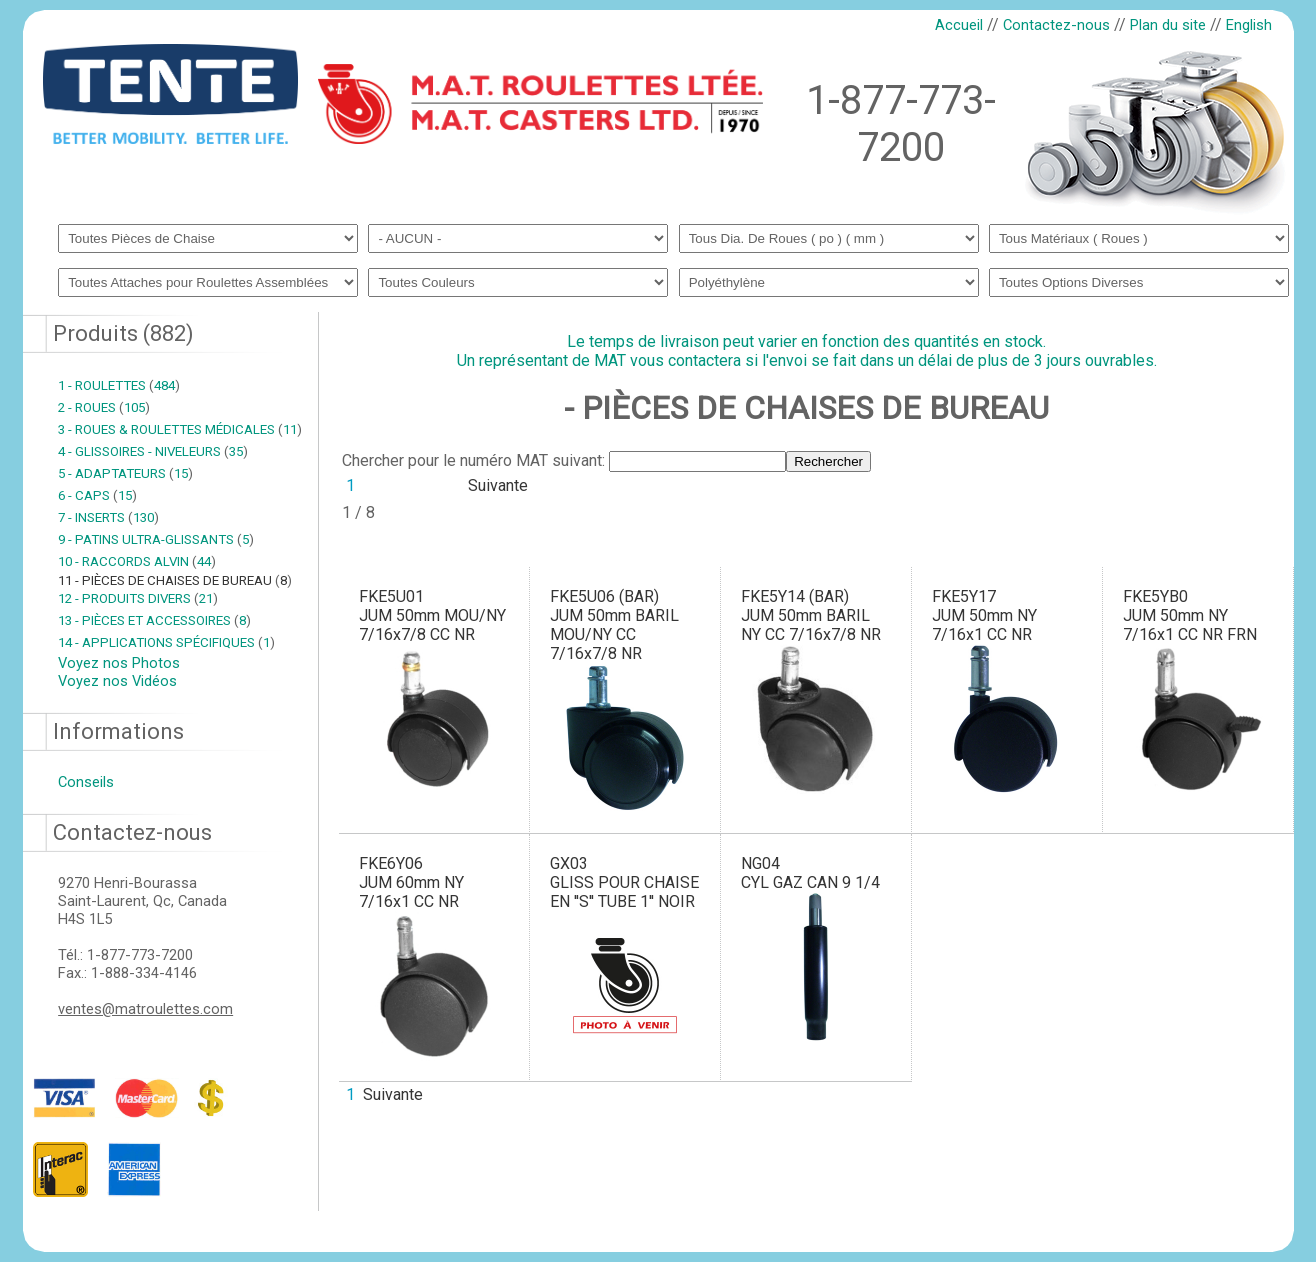 This screenshot has width=1316, height=1262. What do you see at coordinates (984, 615) in the screenshot?
I see `FKE5Y17JUM 50mm NY 7/16x1 CC NR` at bounding box center [984, 615].